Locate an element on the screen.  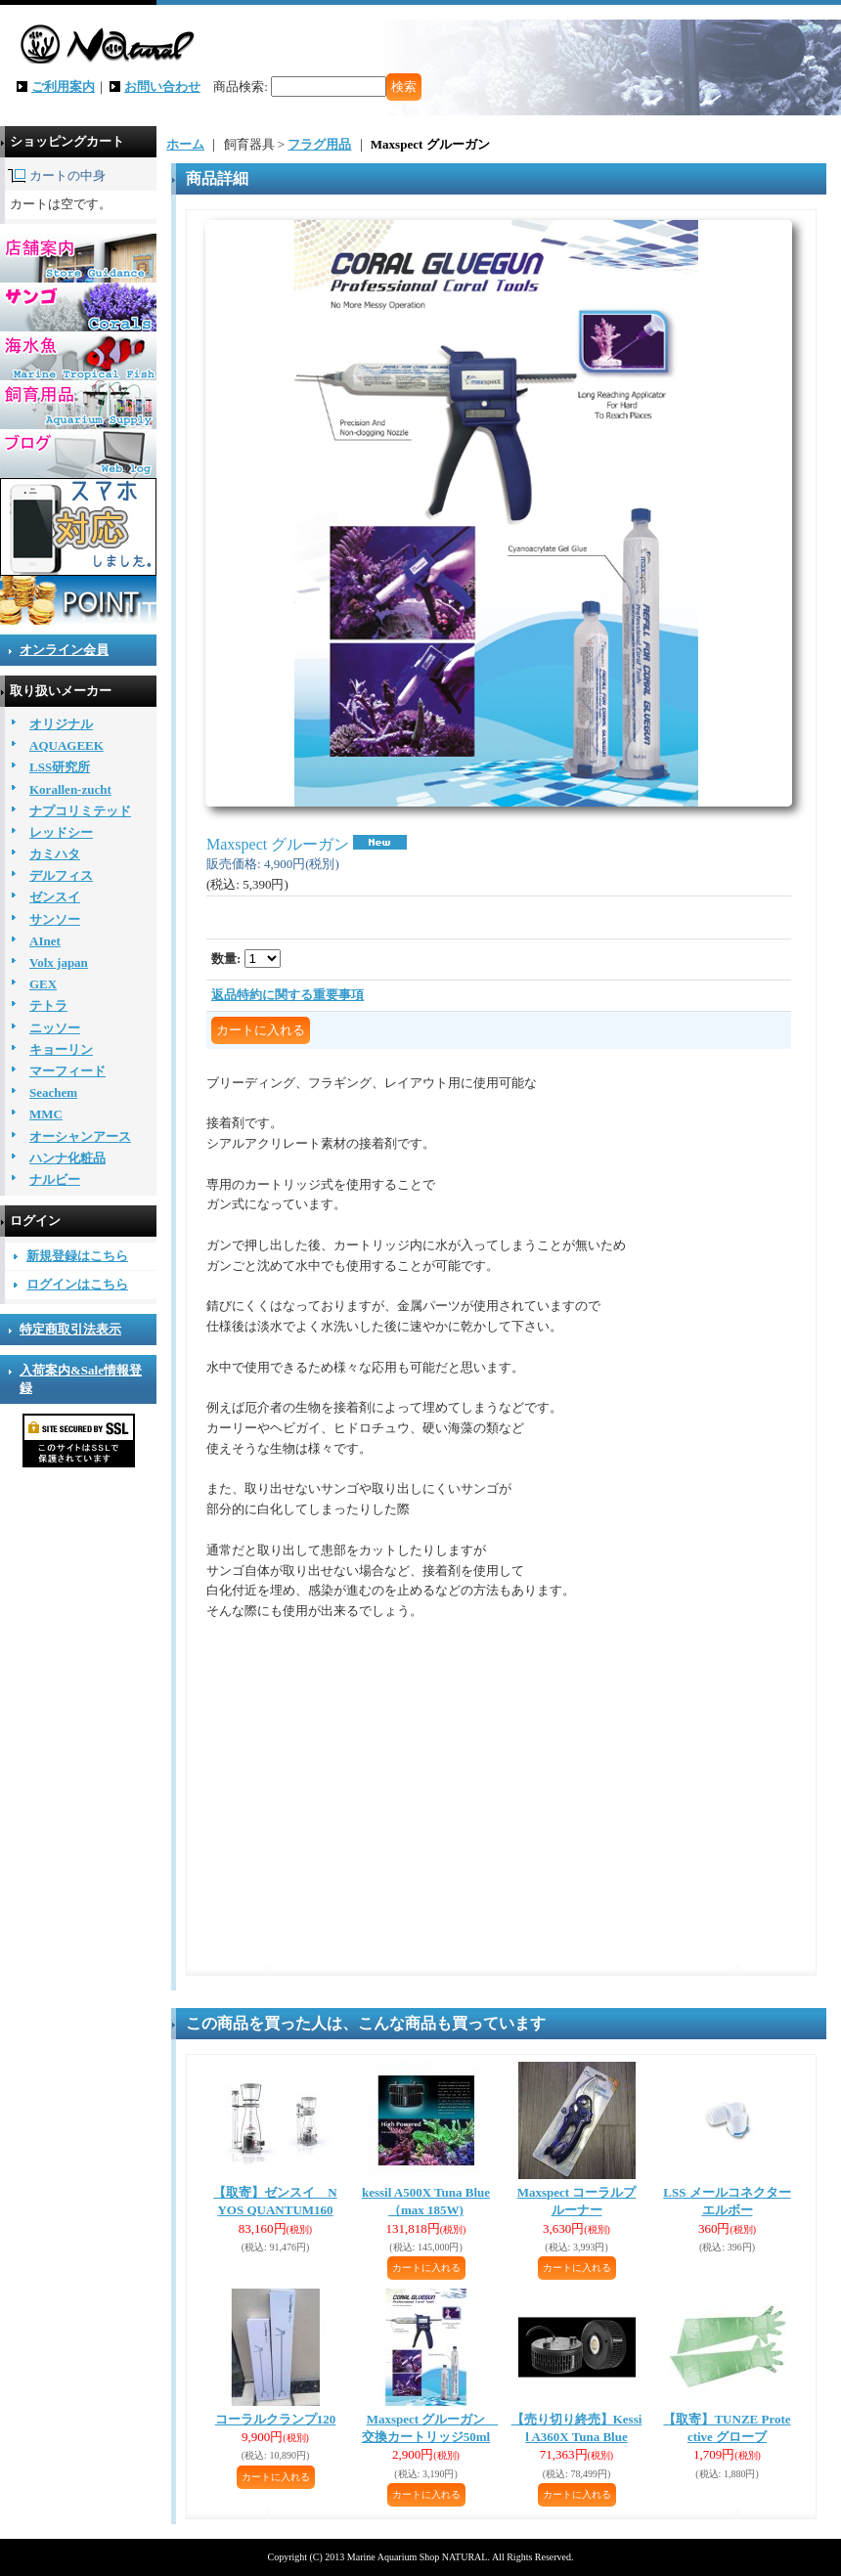
GEX is located at coordinates (43, 984).